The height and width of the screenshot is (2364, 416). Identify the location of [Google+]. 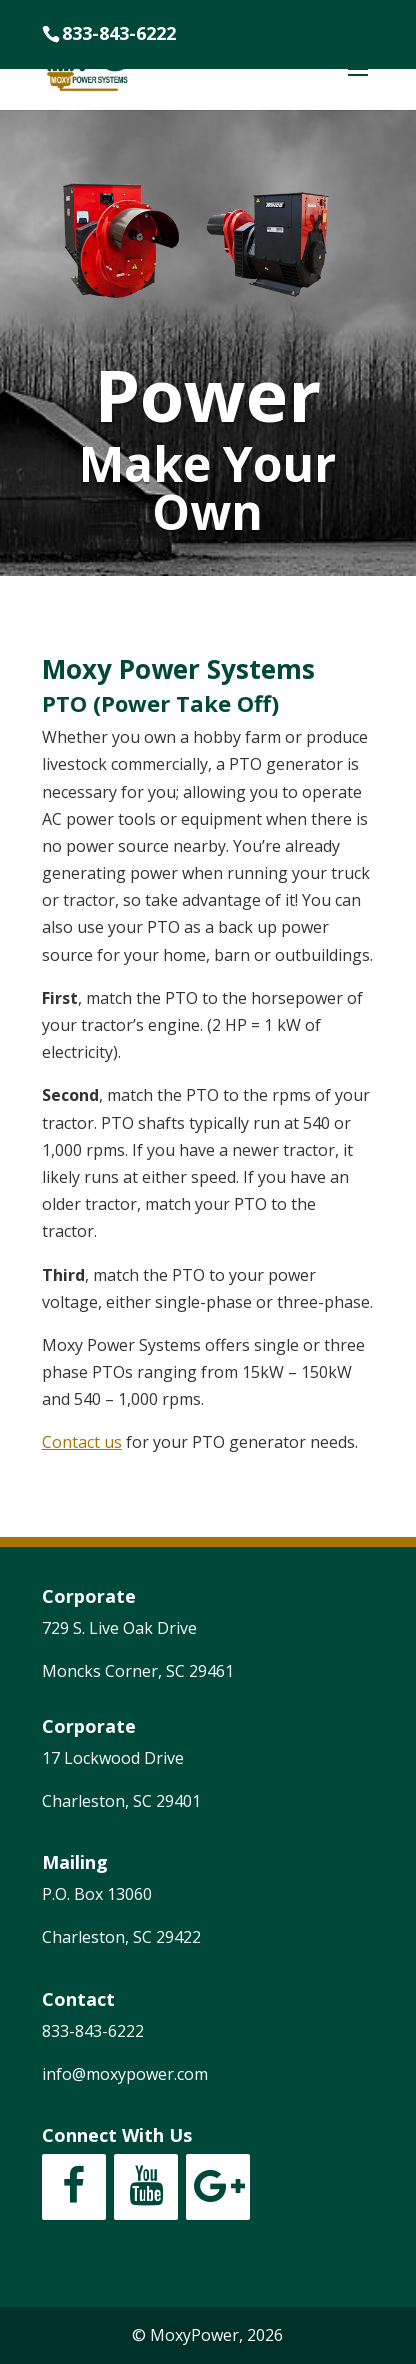
(218, 2187).